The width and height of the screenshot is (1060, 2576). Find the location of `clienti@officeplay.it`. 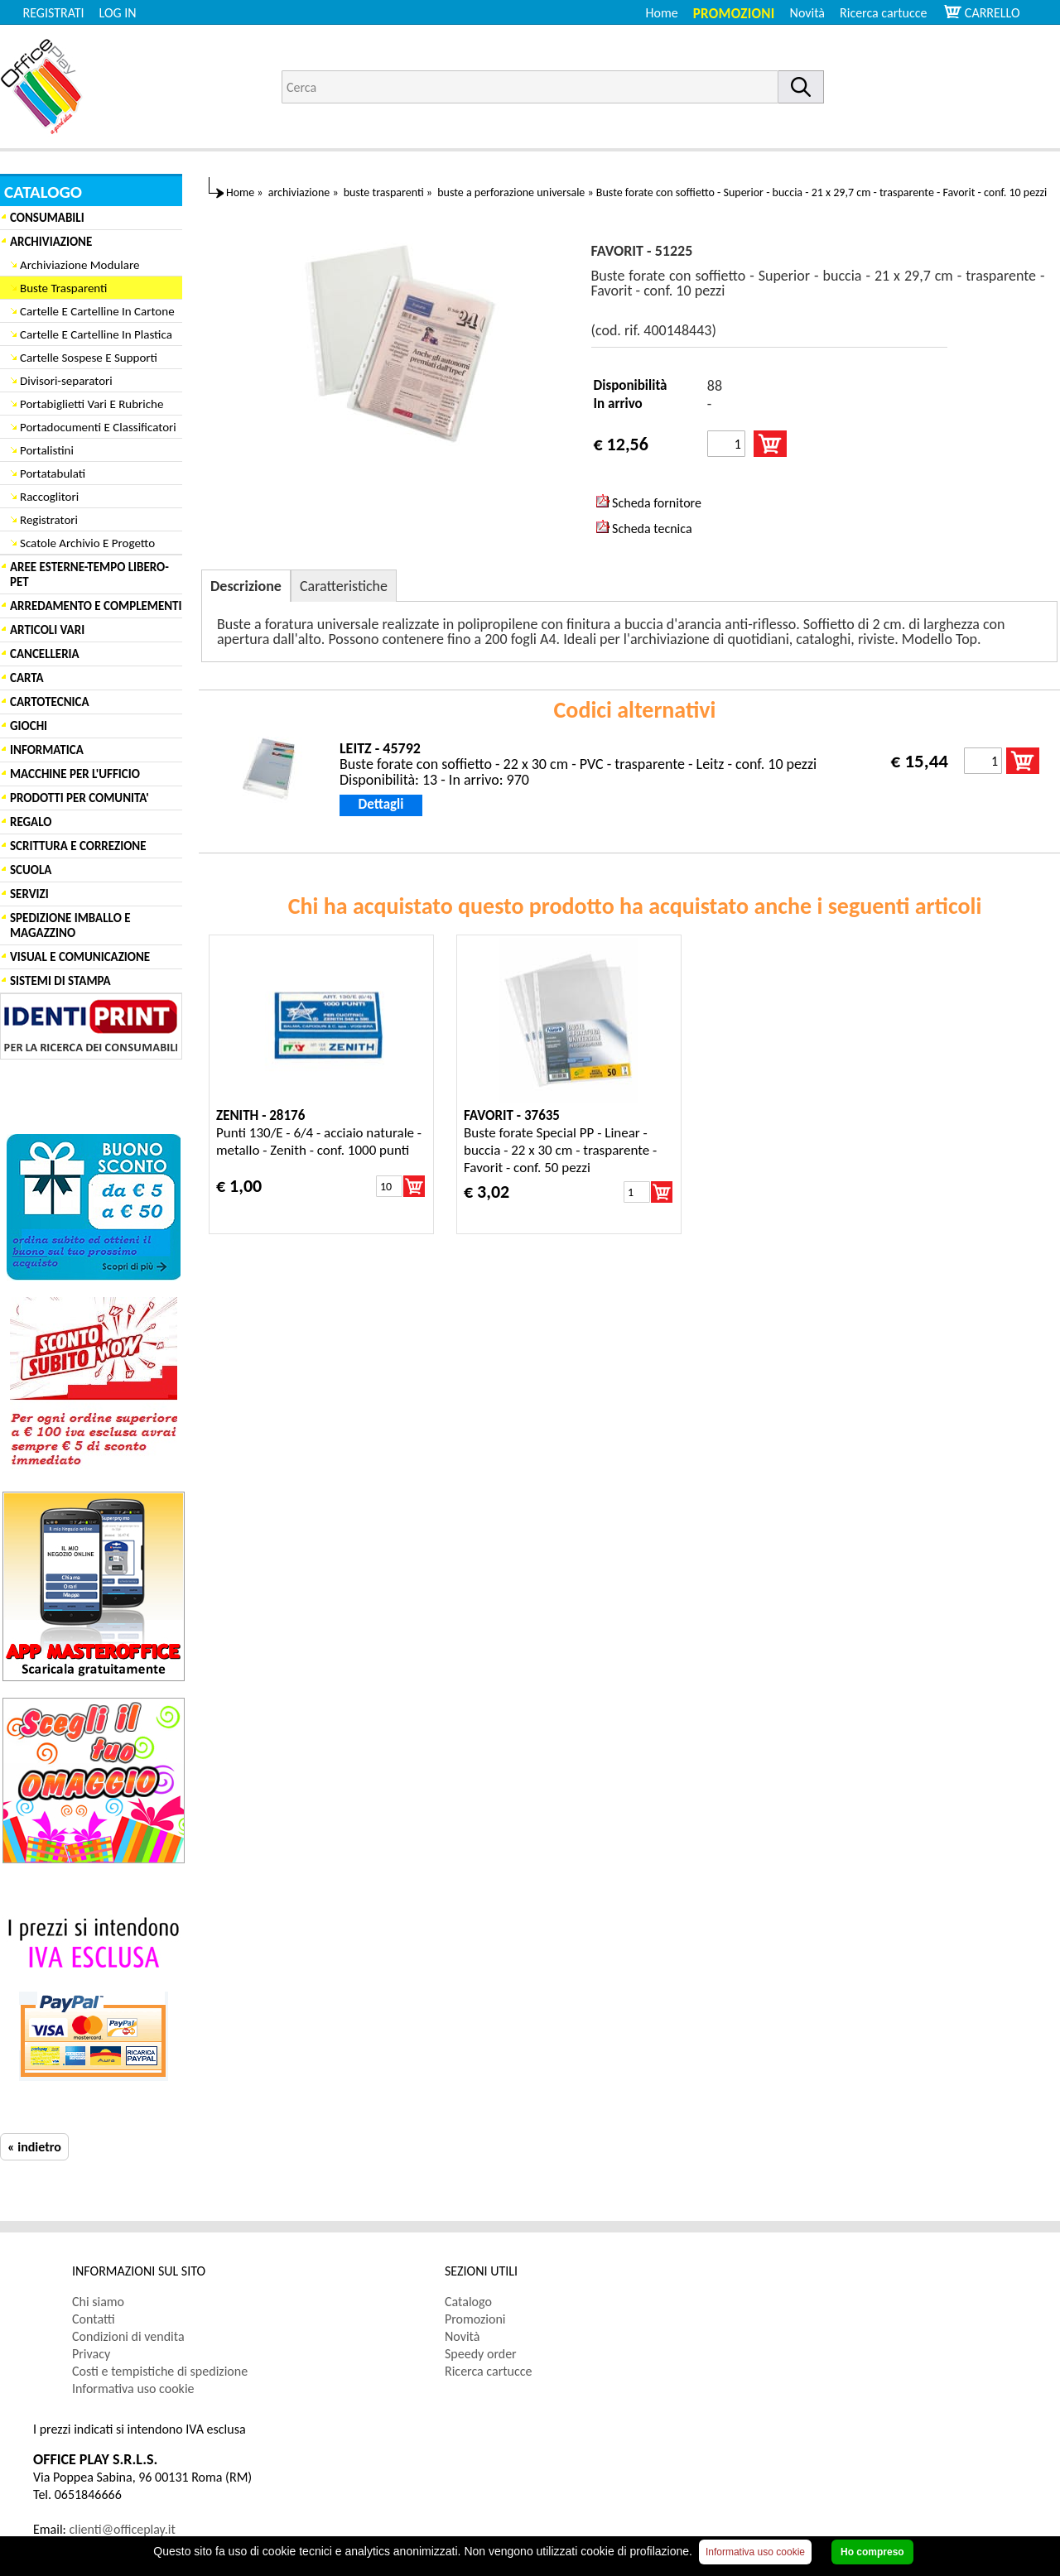

clienti@officeplay.it is located at coordinates (123, 2529).